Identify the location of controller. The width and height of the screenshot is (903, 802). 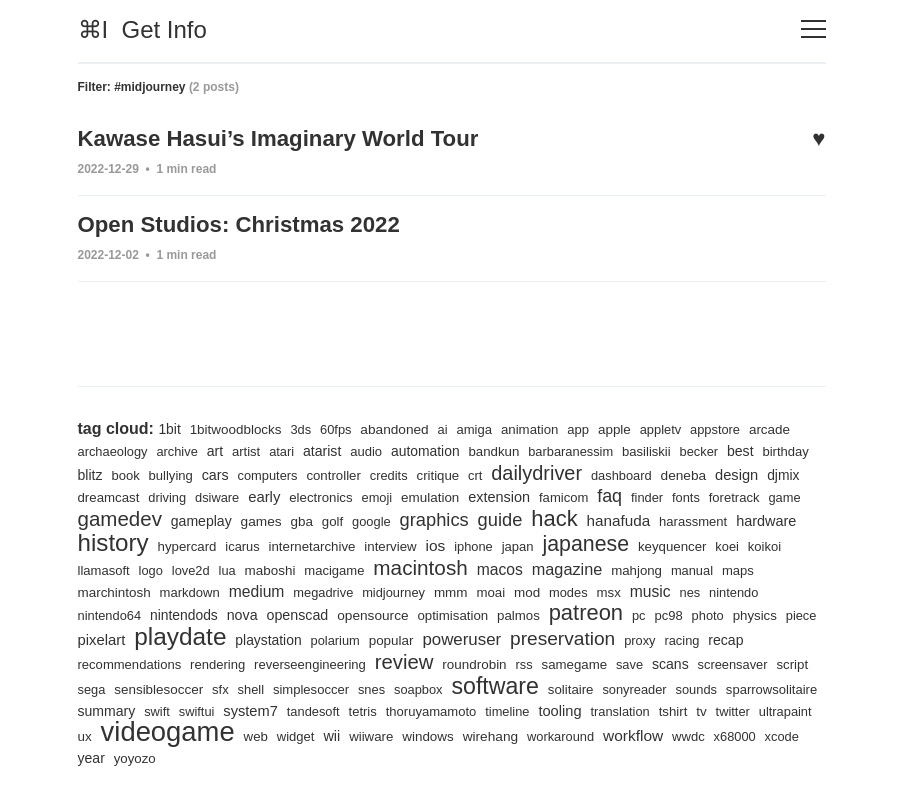
(396, 471).